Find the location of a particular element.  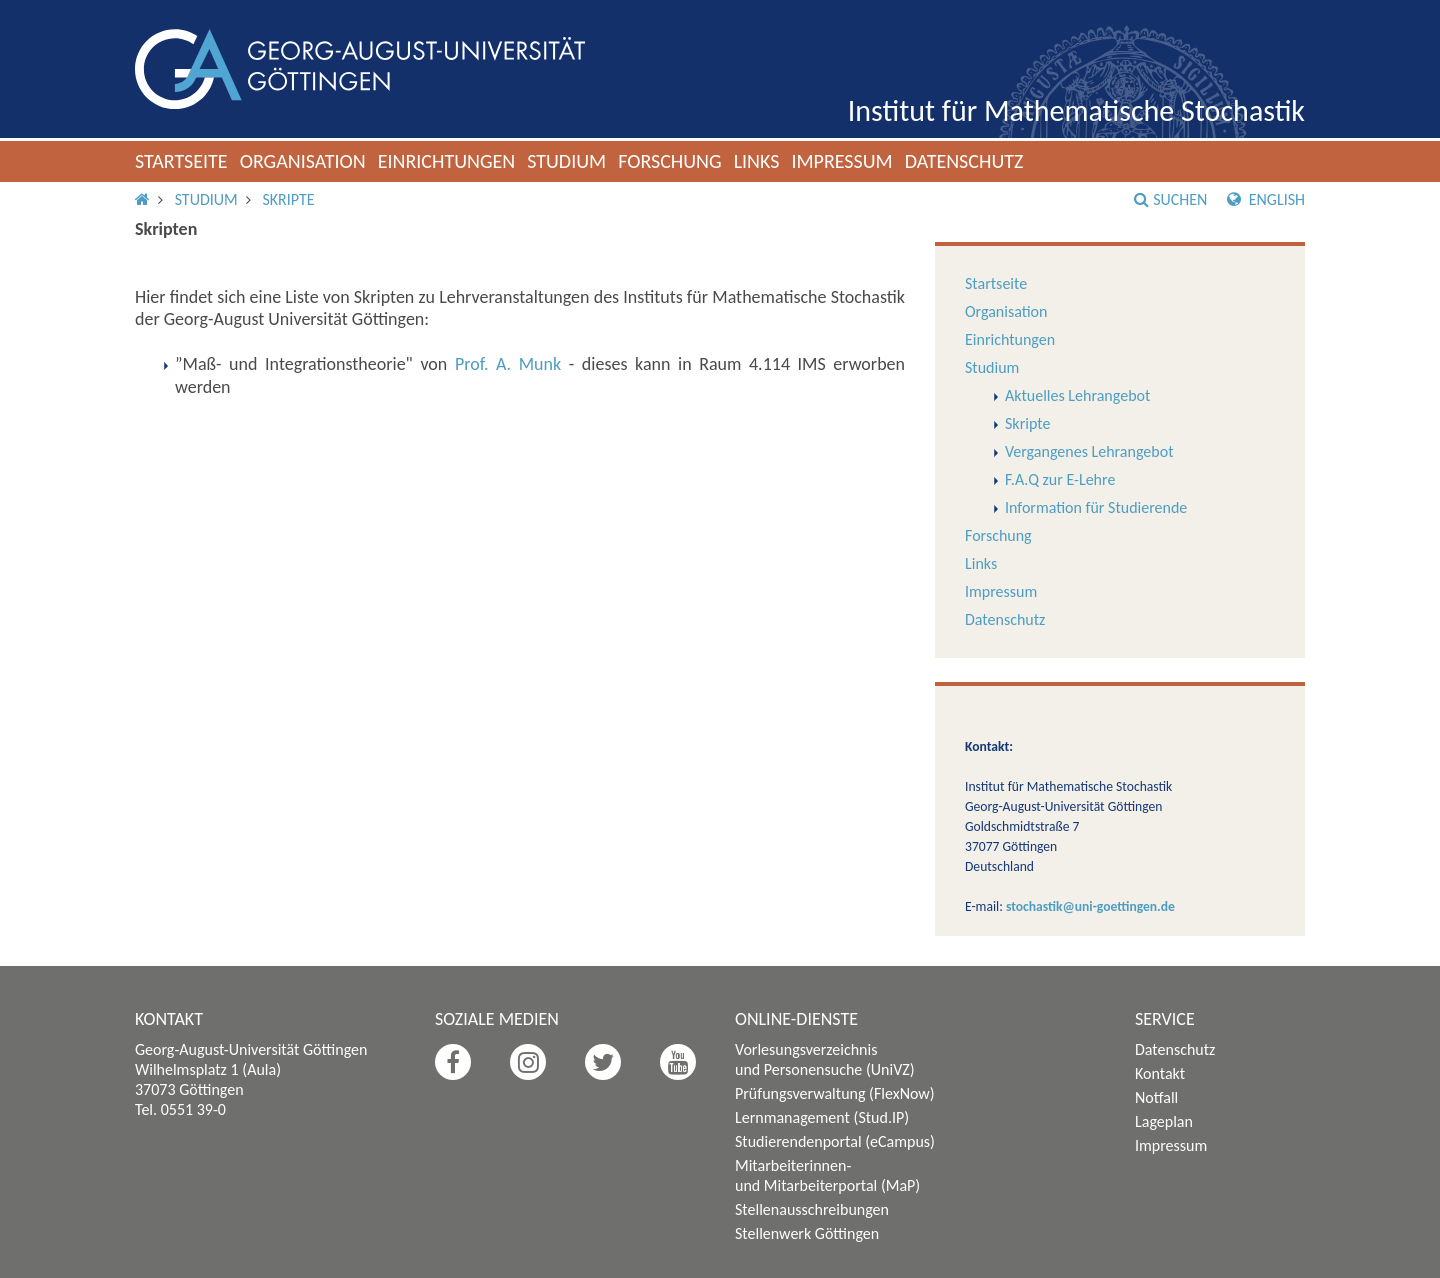

Stellenwerk Göttingen is located at coordinates (807, 1233).